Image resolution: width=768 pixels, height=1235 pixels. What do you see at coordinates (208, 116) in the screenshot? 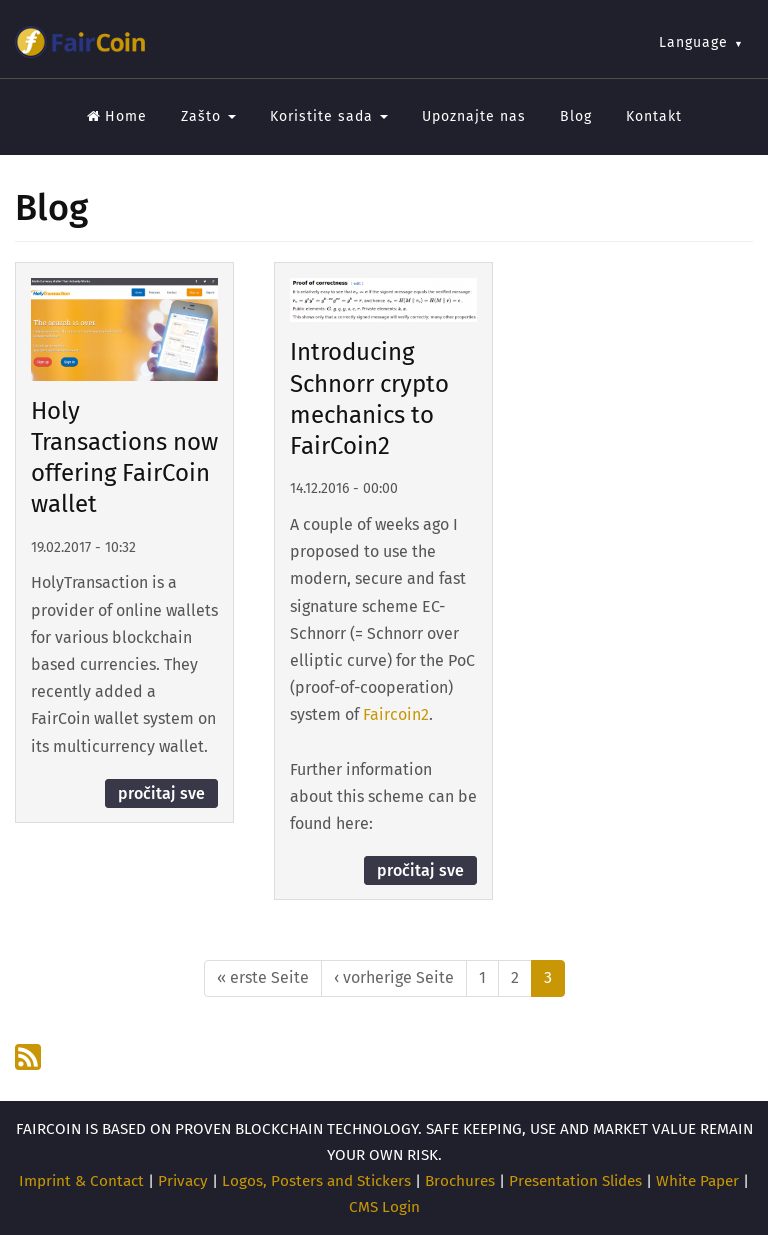
I see `Zašto` at bounding box center [208, 116].